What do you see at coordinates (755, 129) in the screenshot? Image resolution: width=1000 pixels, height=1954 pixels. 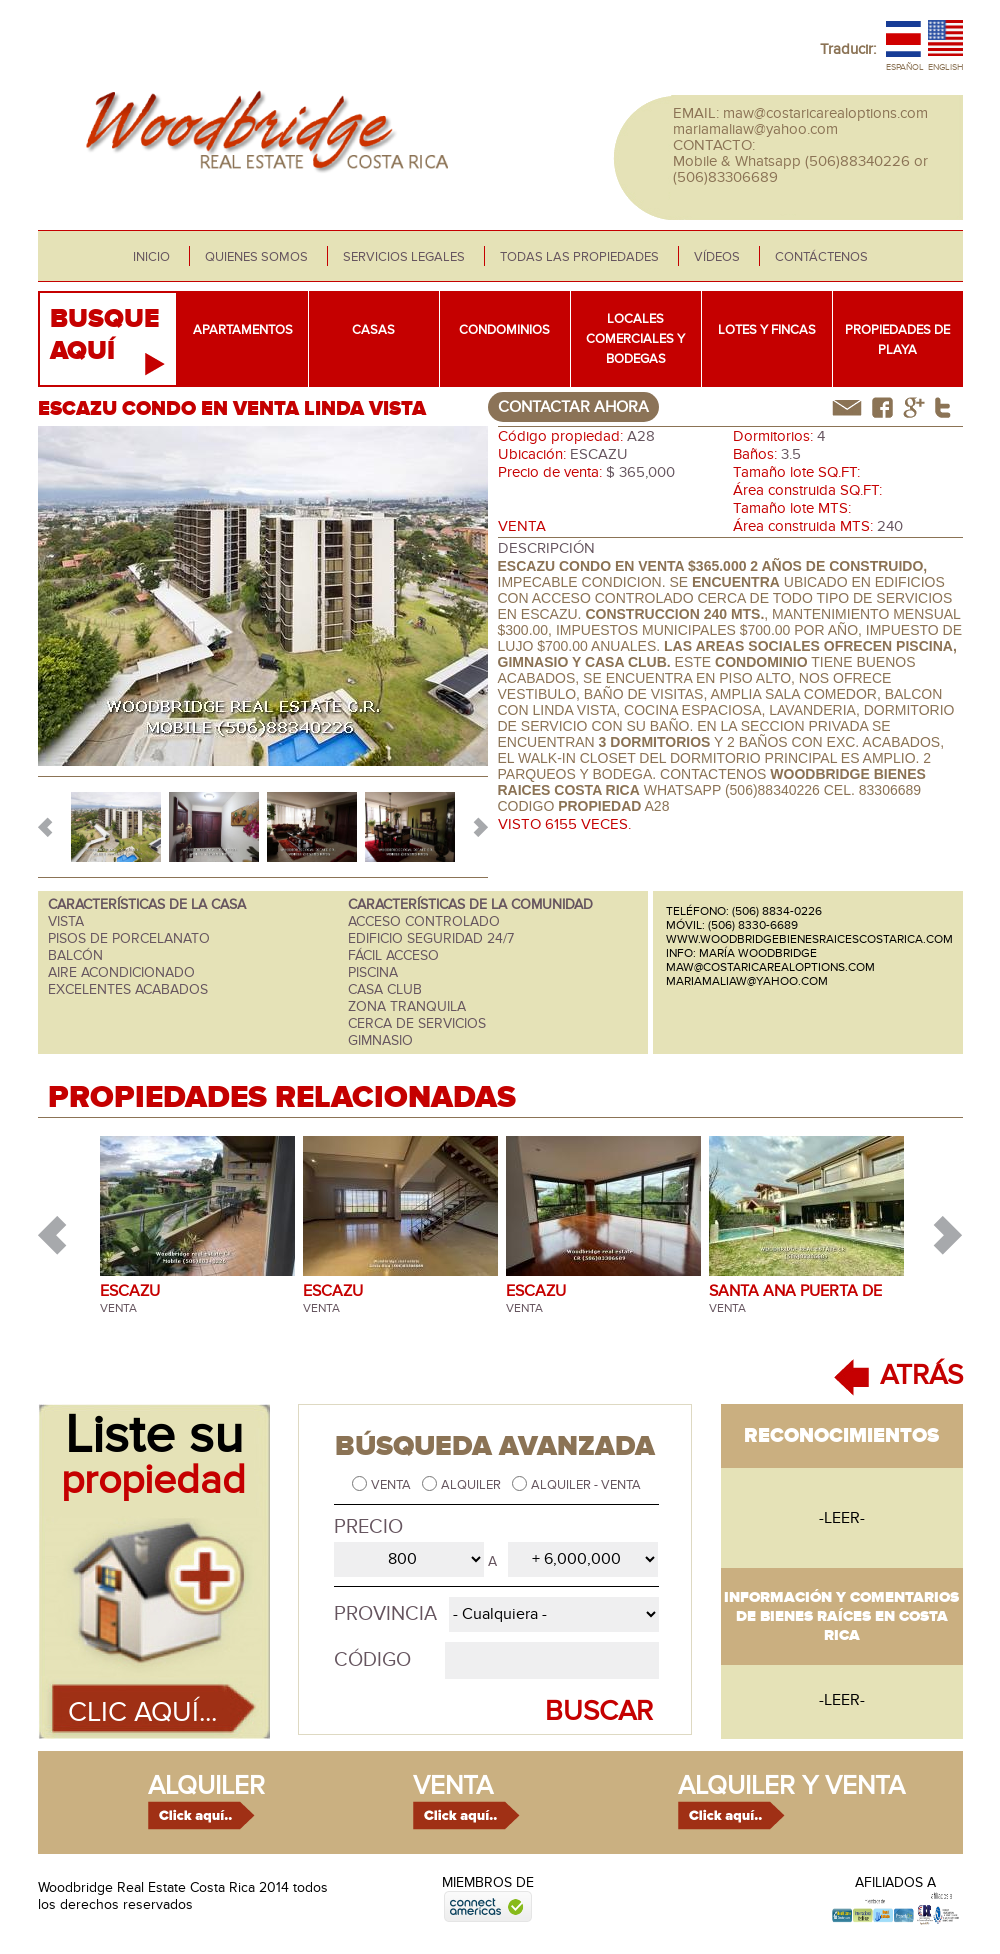 I see `mariamaliaw@yahoo.com` at bounding box center [755, 129].